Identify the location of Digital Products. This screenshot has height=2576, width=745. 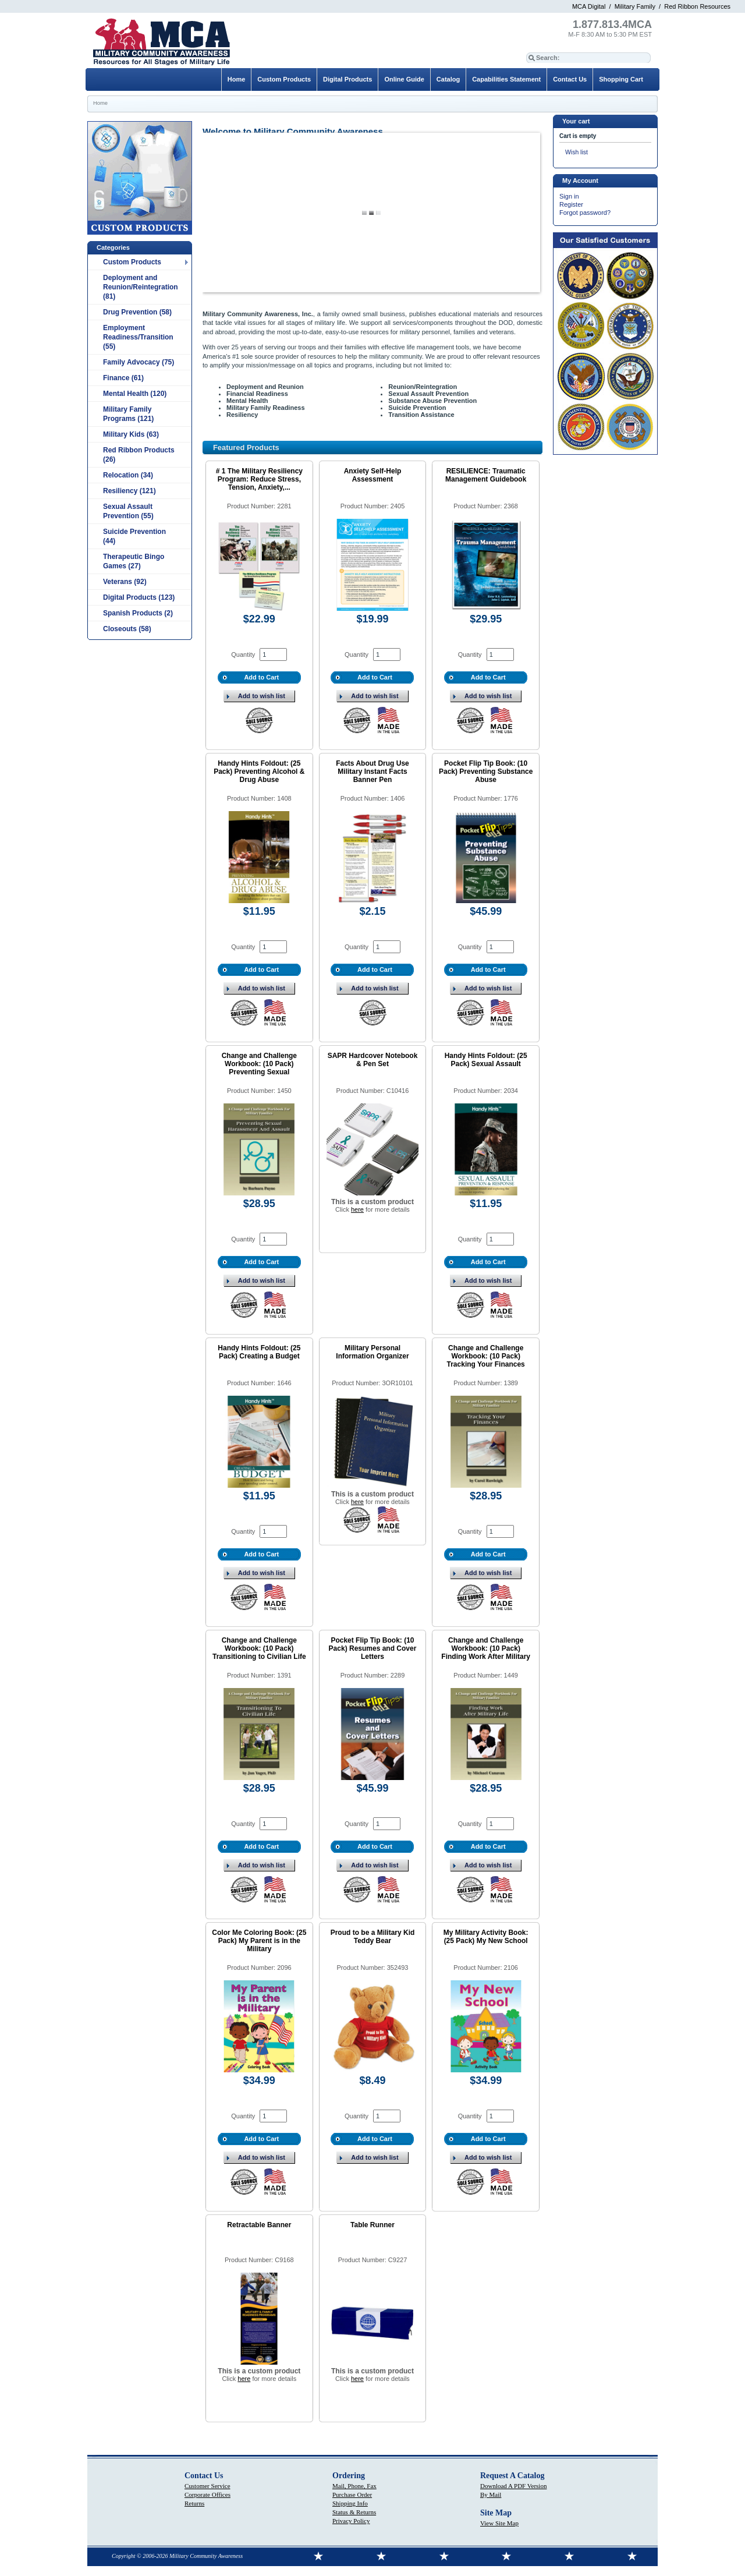
(347, 79).